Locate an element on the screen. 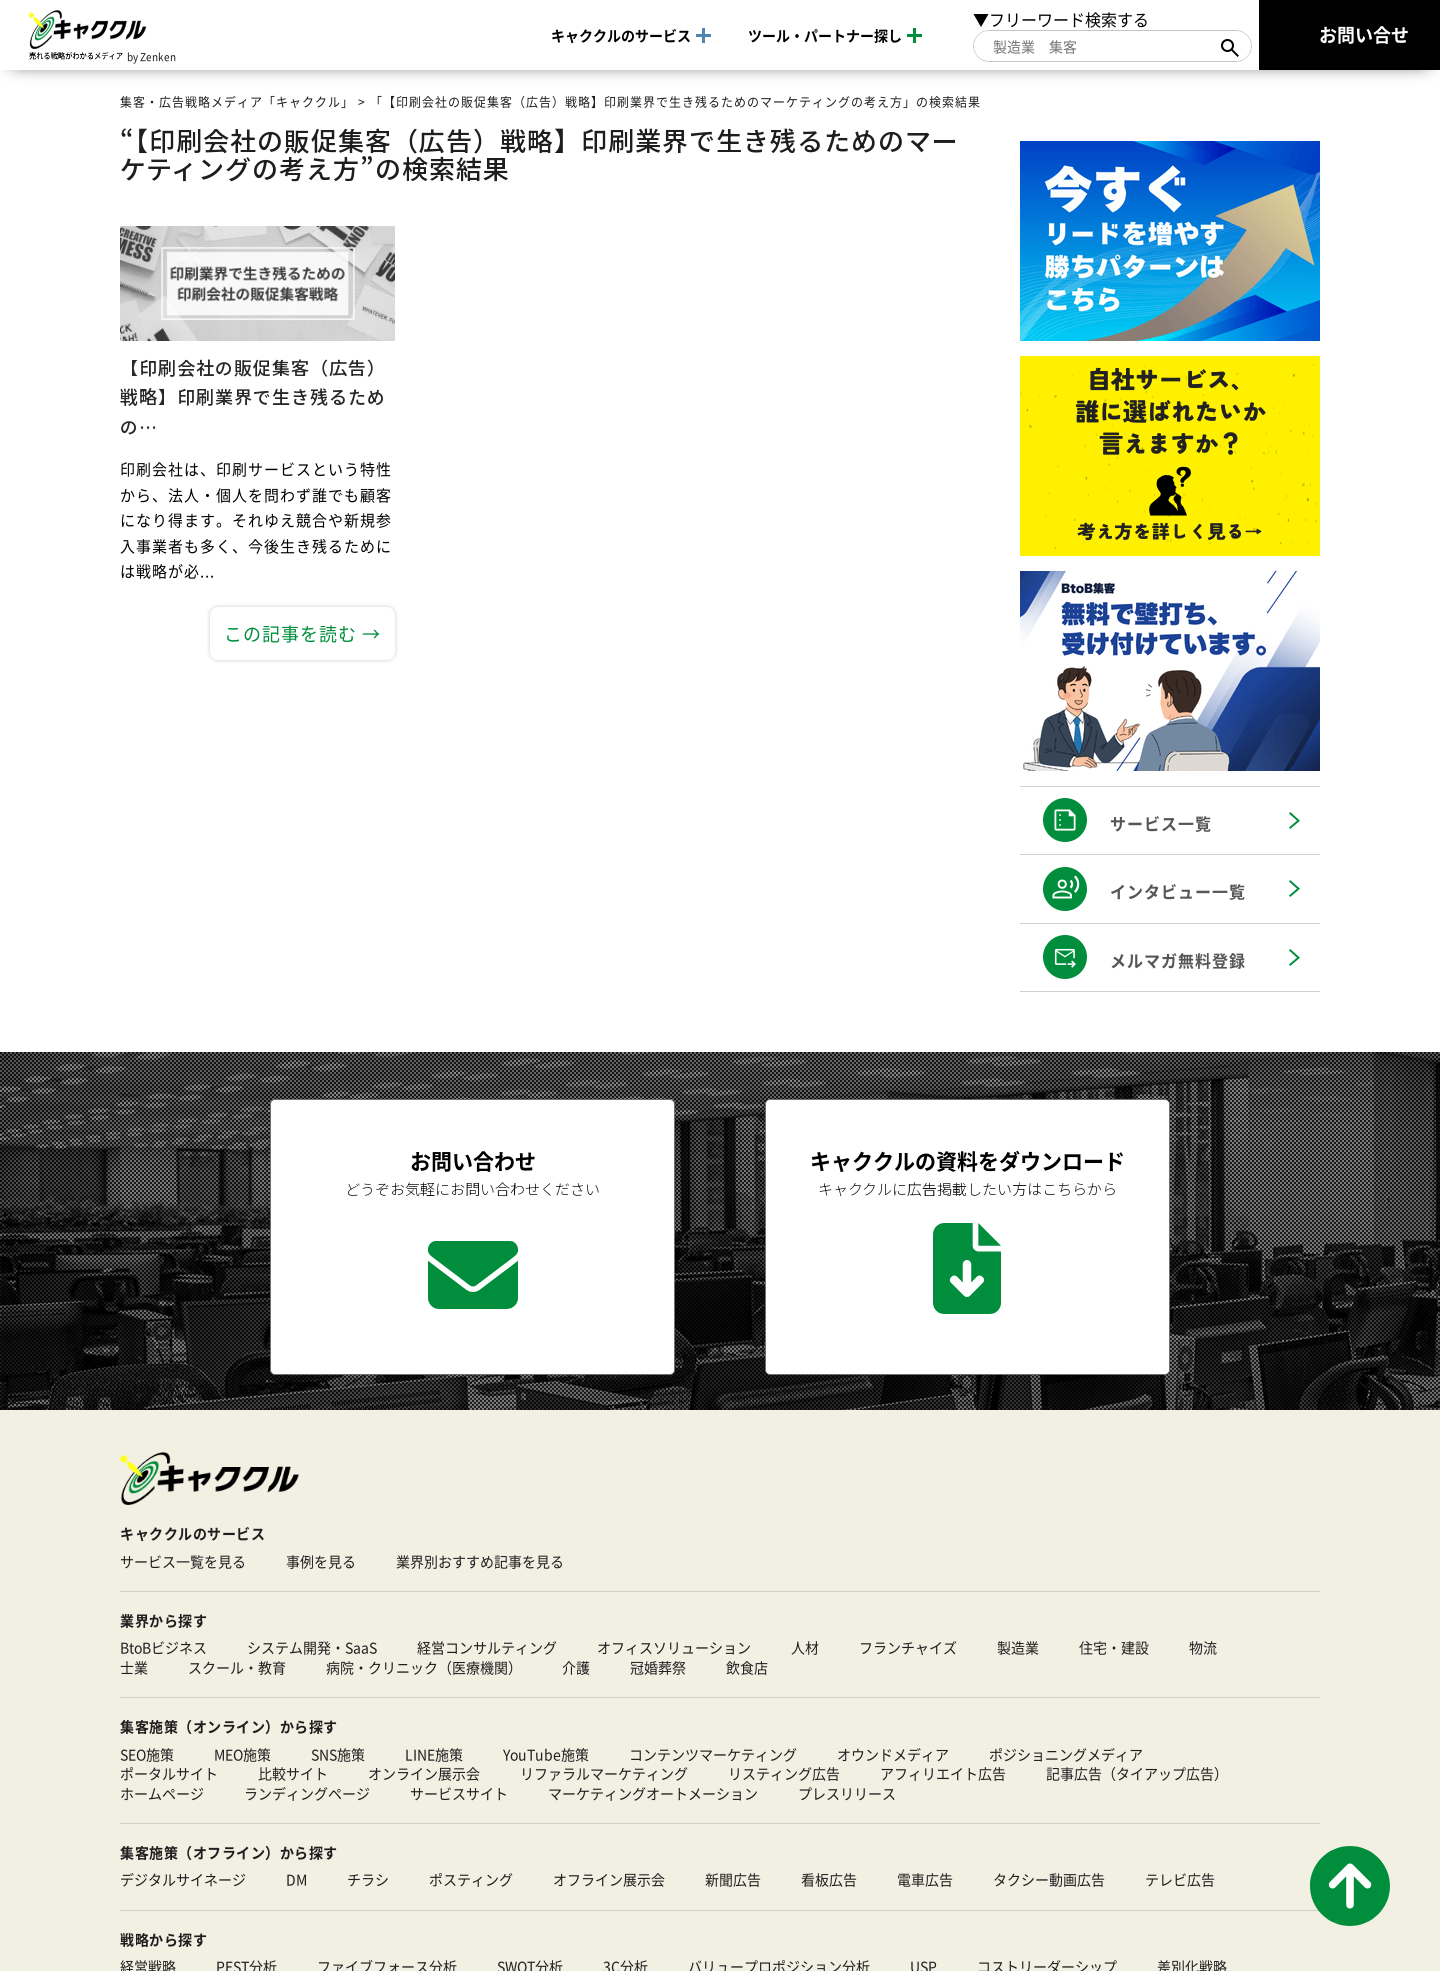  病院・クリニック（医療機関） is located at coordinates (424, 1667).